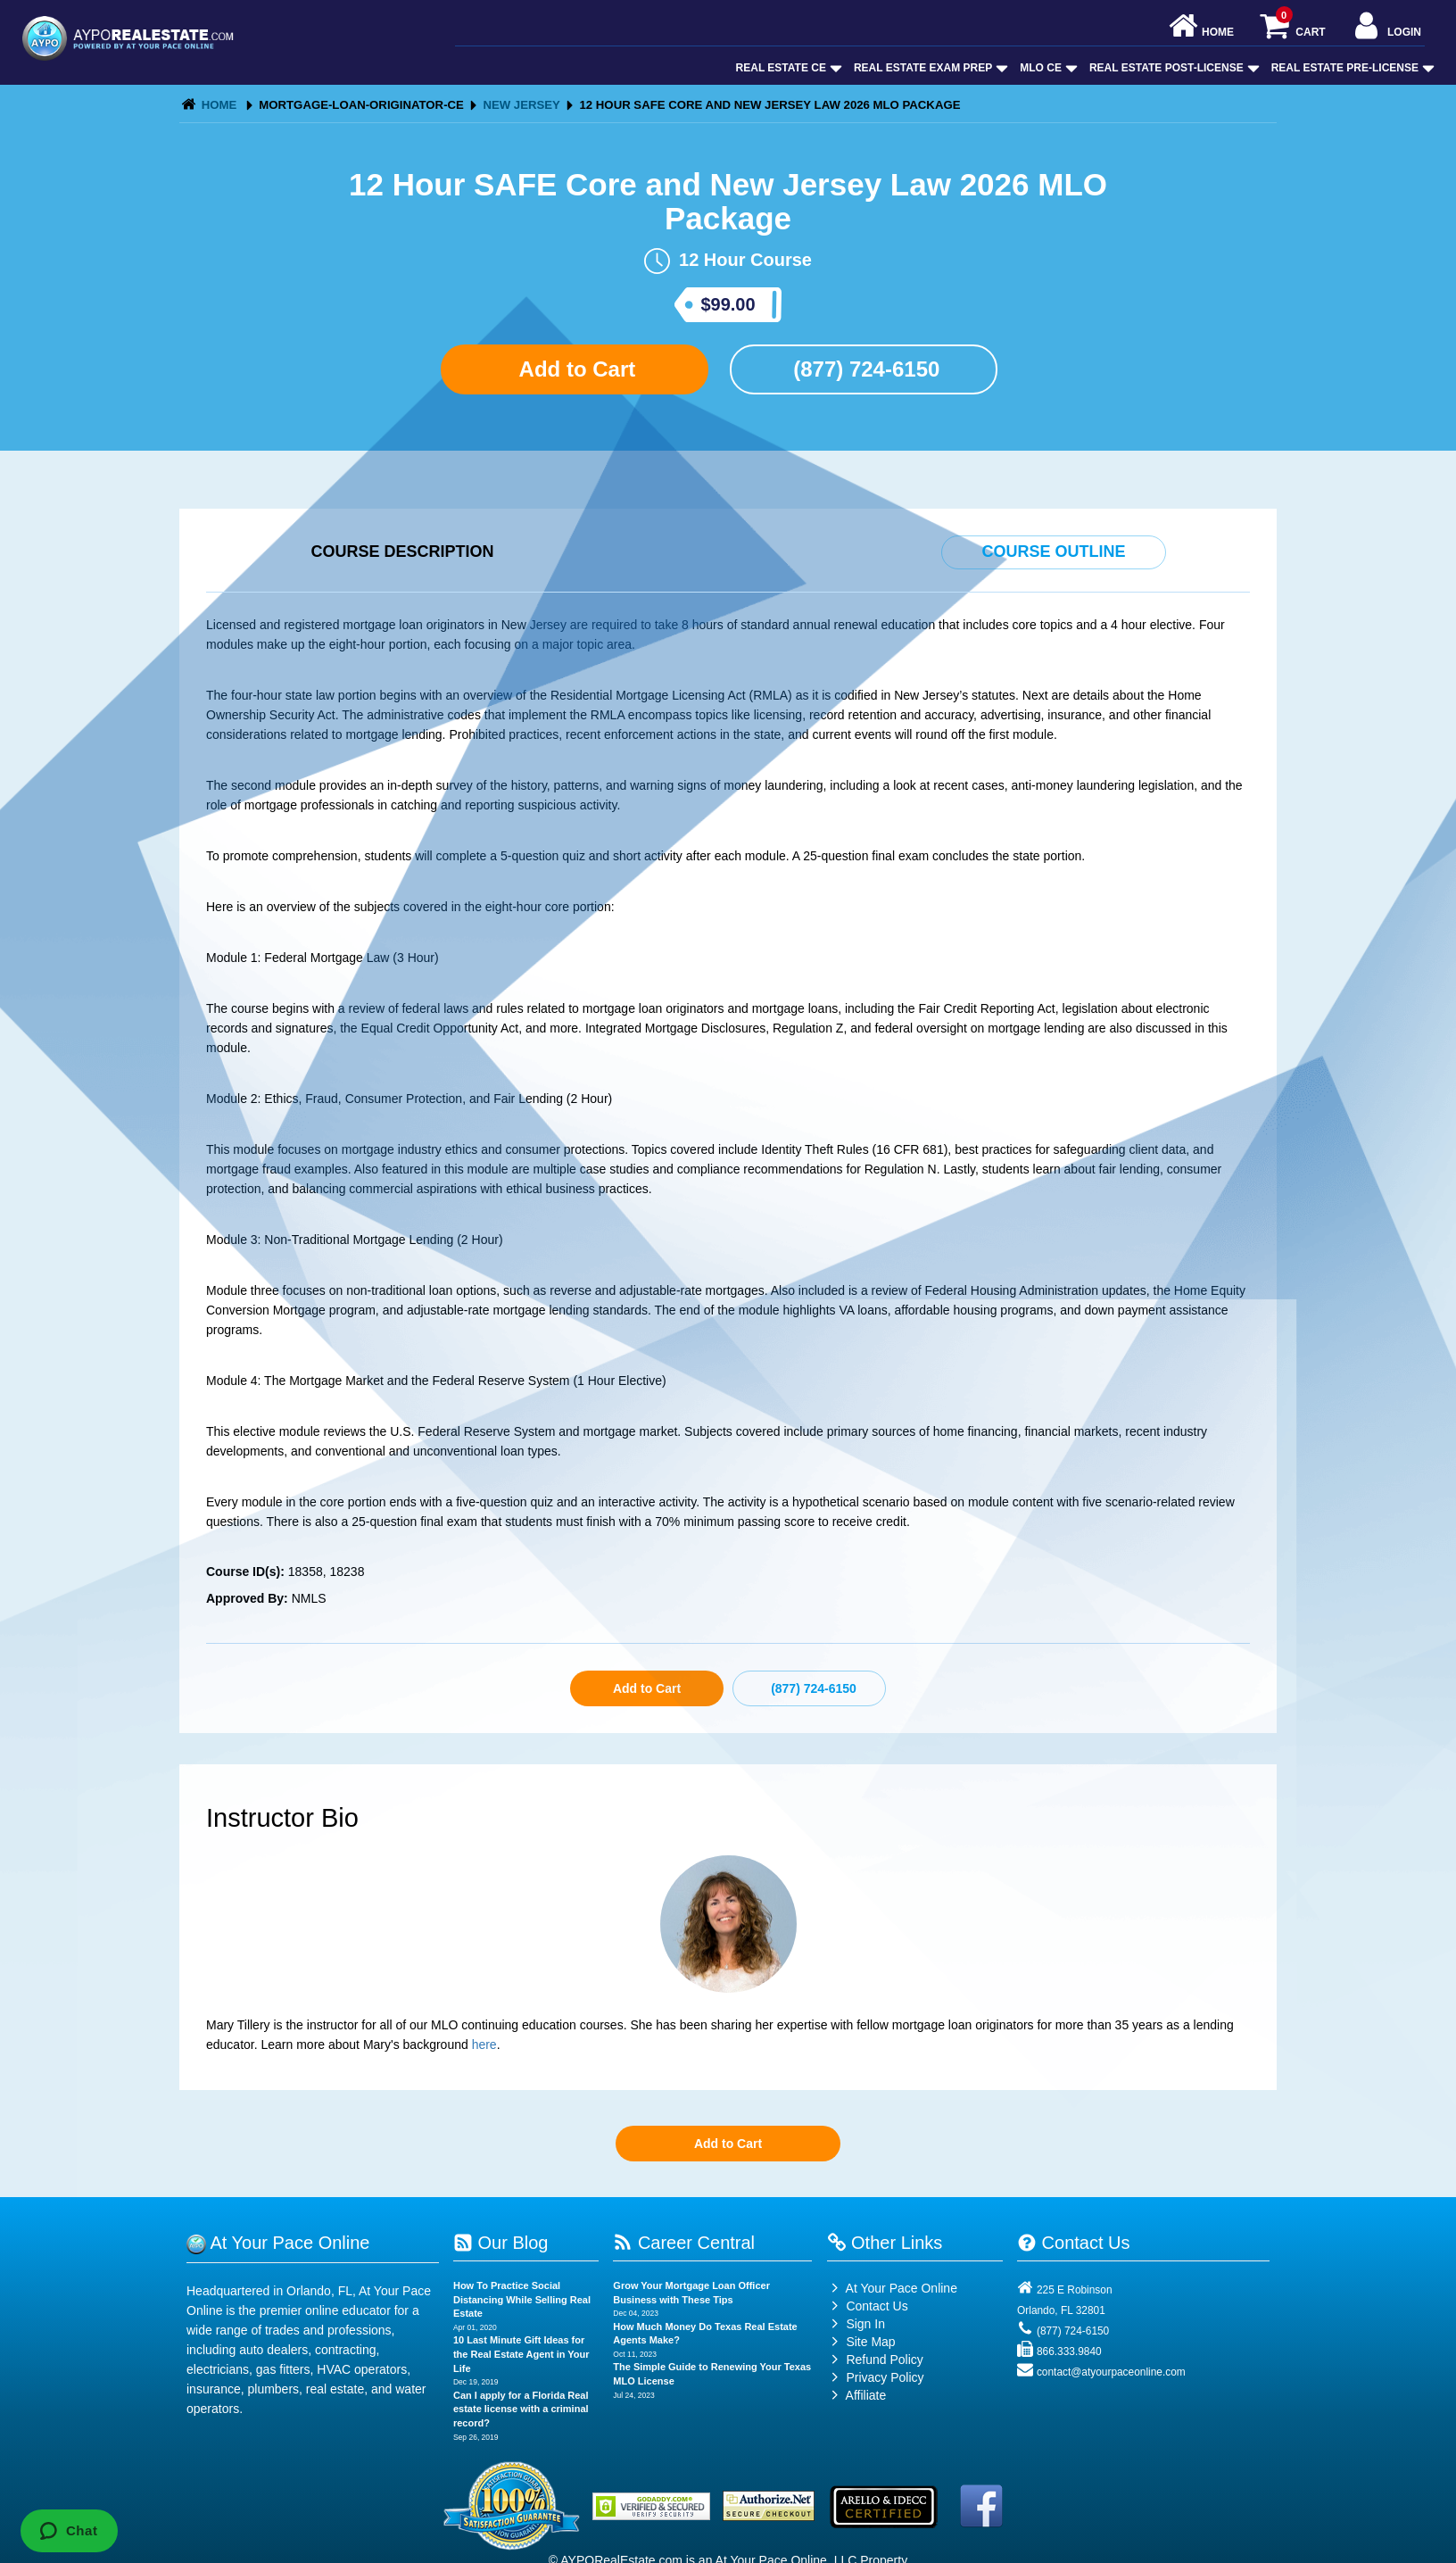 Image resolution: width=1456 pixels, height=2563 pixels. Describe the element at coordinates (884, 2359) in the screenshot. I see `Refund Policy` at that location.